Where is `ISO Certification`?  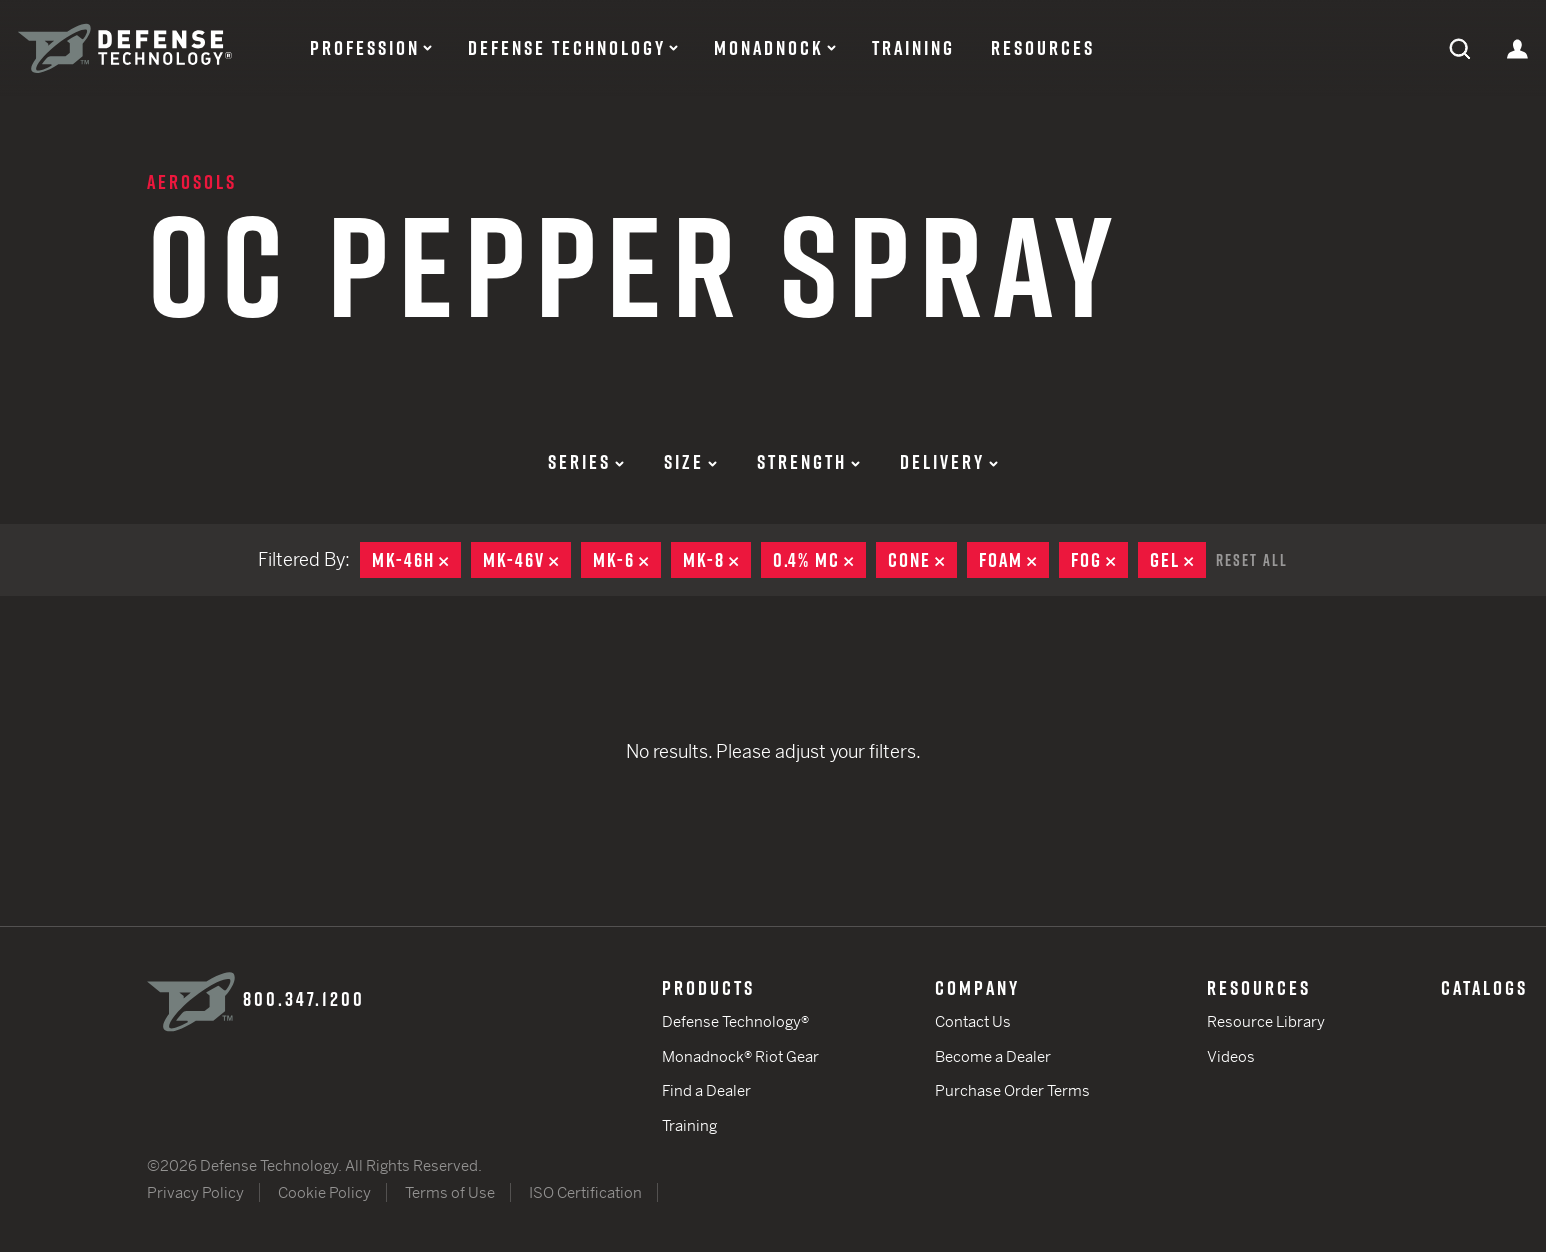
ISO Certification is located at coordinates (585, 1192).